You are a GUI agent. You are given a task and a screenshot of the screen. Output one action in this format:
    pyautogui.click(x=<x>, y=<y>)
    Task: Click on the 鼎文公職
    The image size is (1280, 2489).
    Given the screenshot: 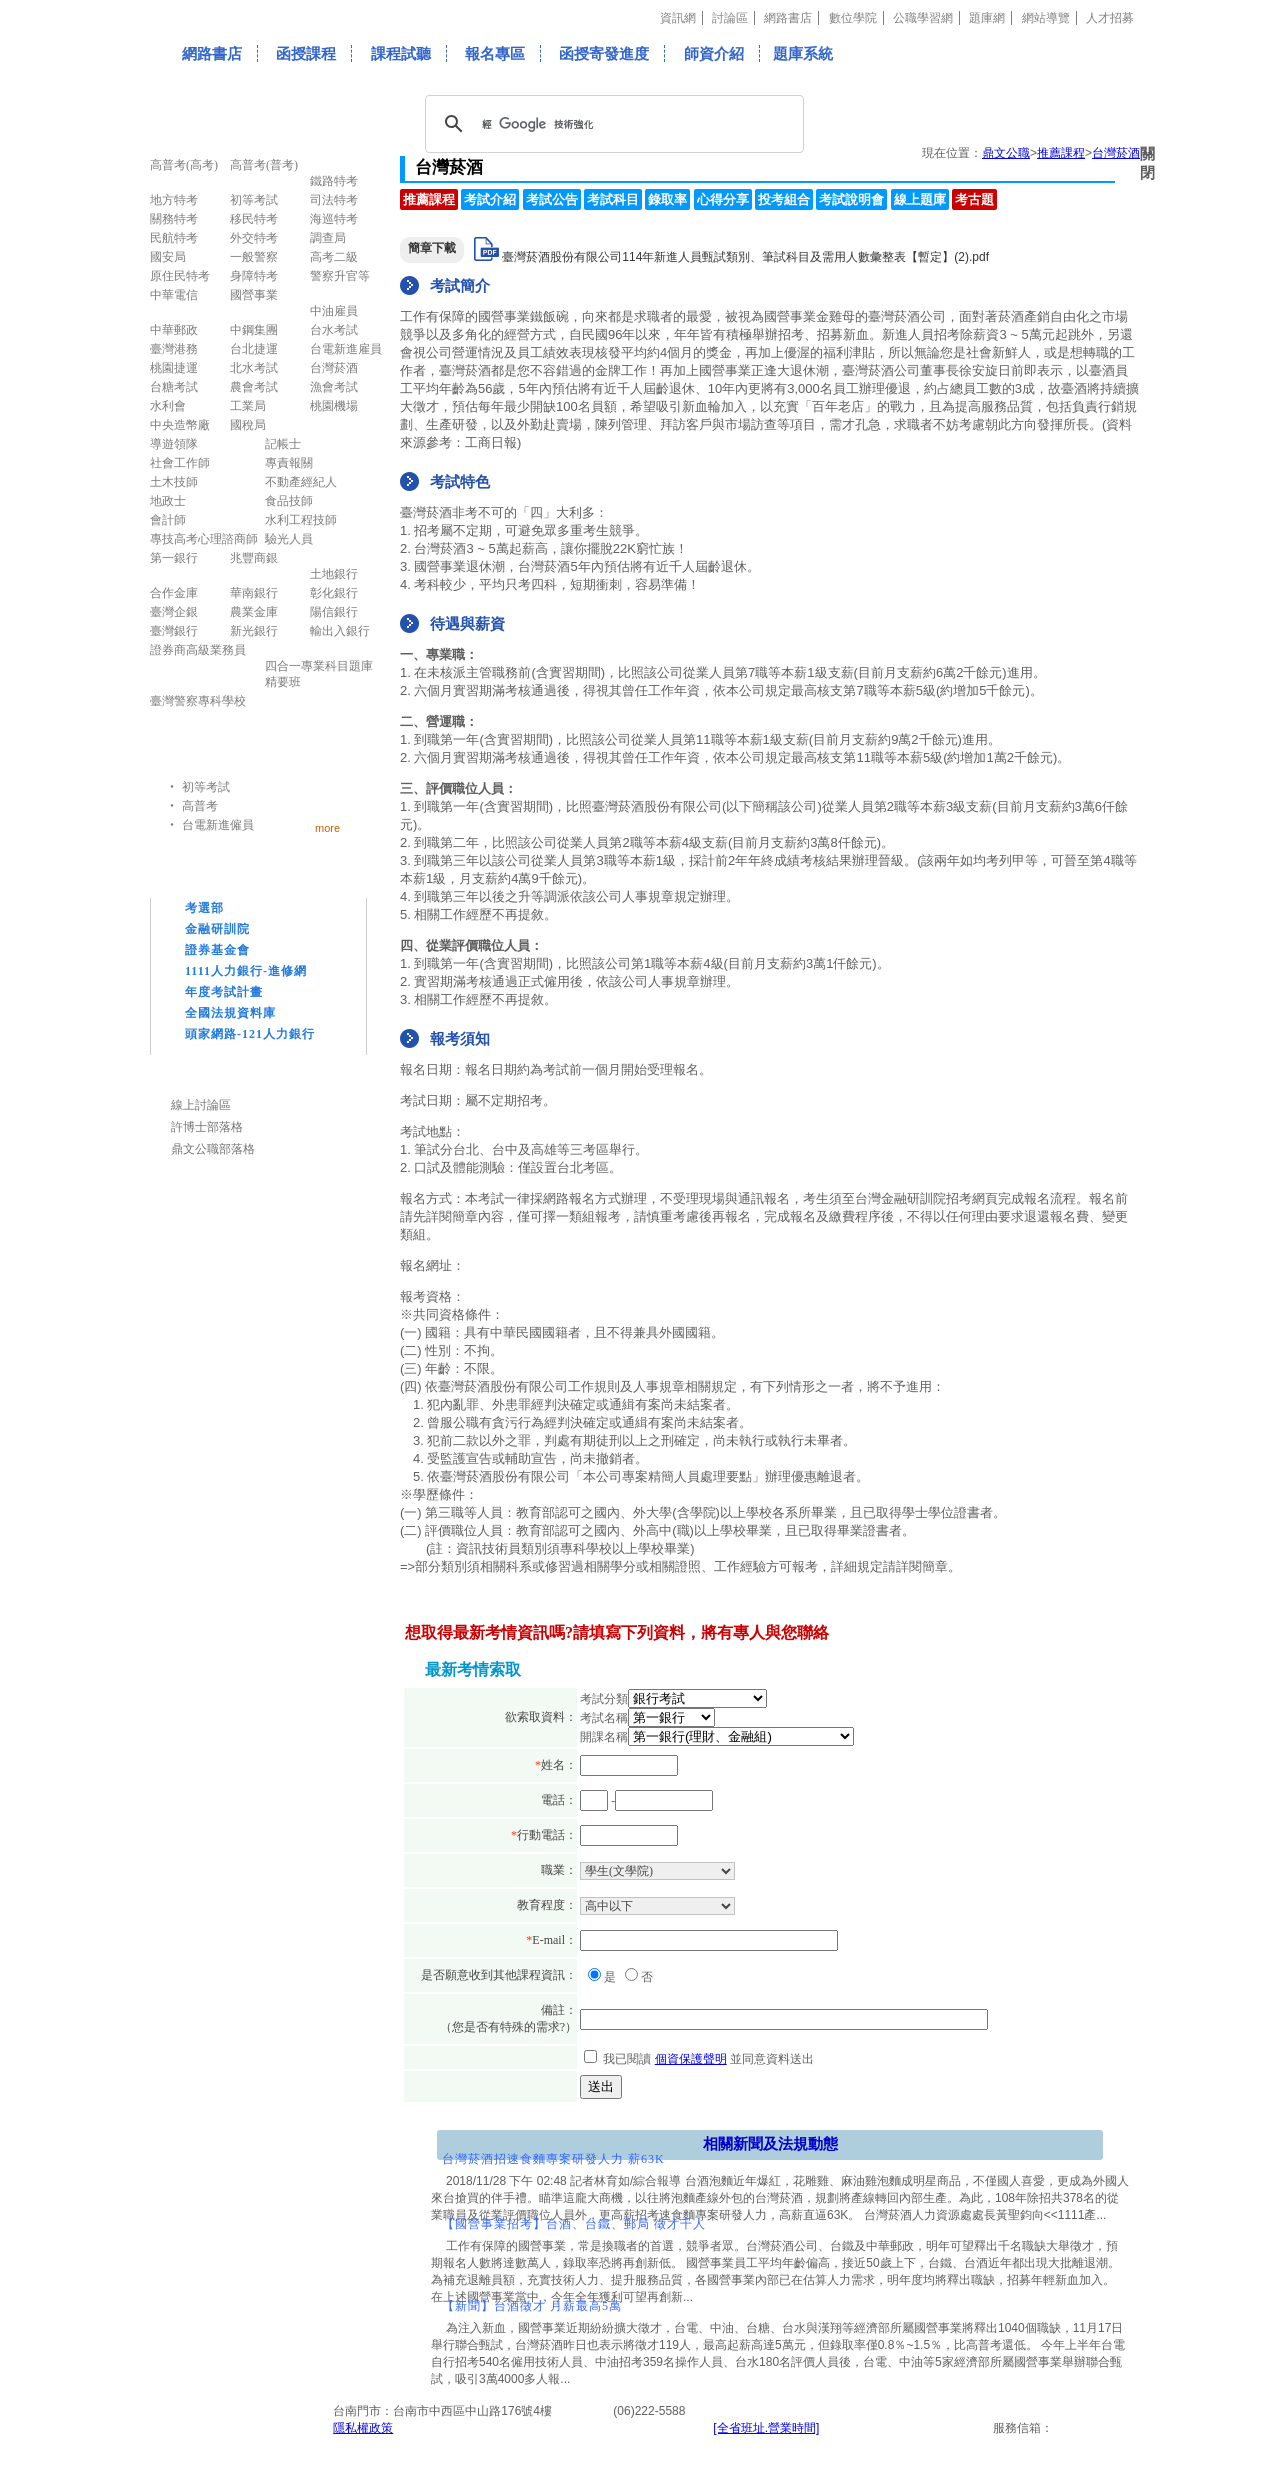 What is the action you would take?
    pyautogui.click(x=1006, y=153)
    